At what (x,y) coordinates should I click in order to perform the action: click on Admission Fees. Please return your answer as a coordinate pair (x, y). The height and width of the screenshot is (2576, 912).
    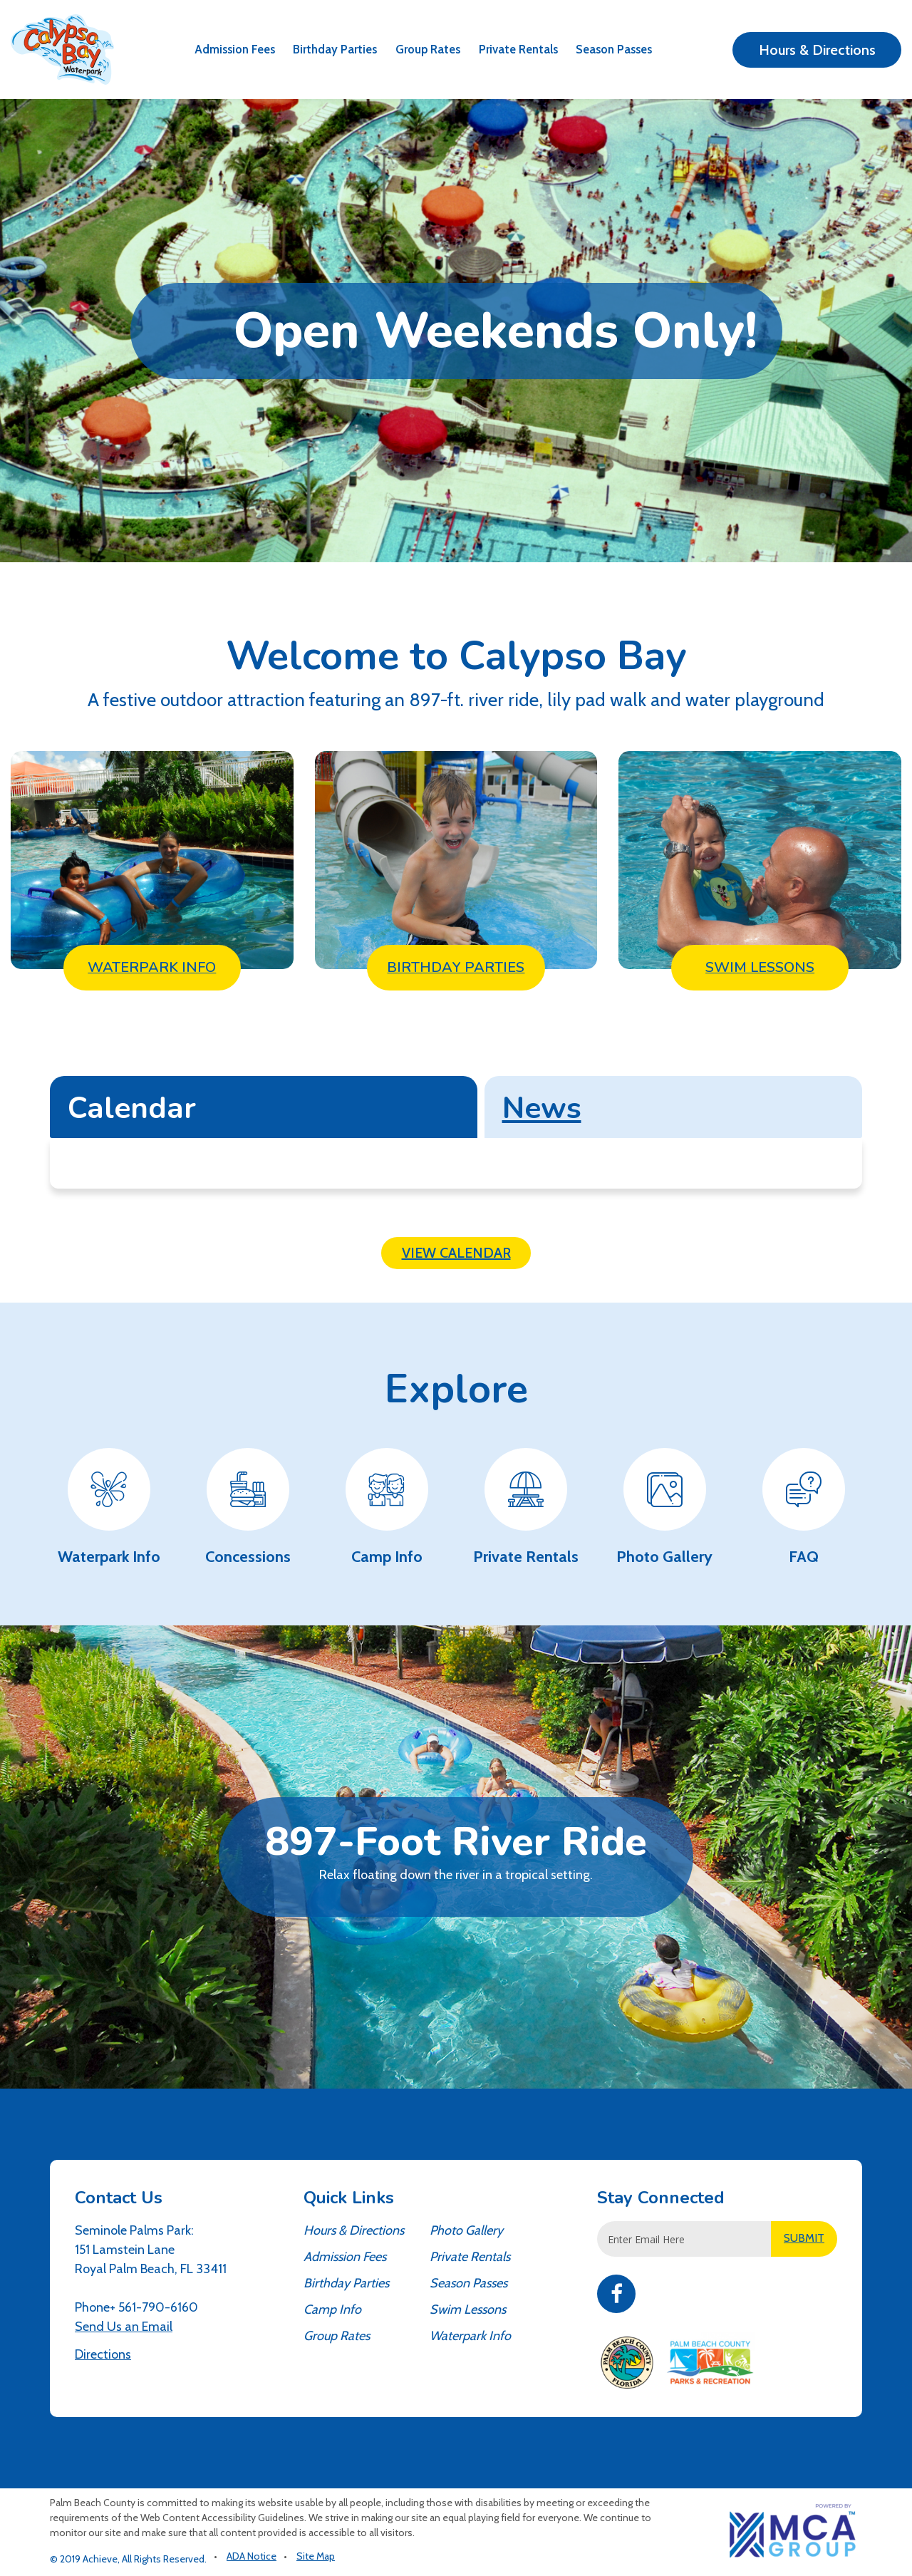
    Looking at the image, I should click on (235, 49).